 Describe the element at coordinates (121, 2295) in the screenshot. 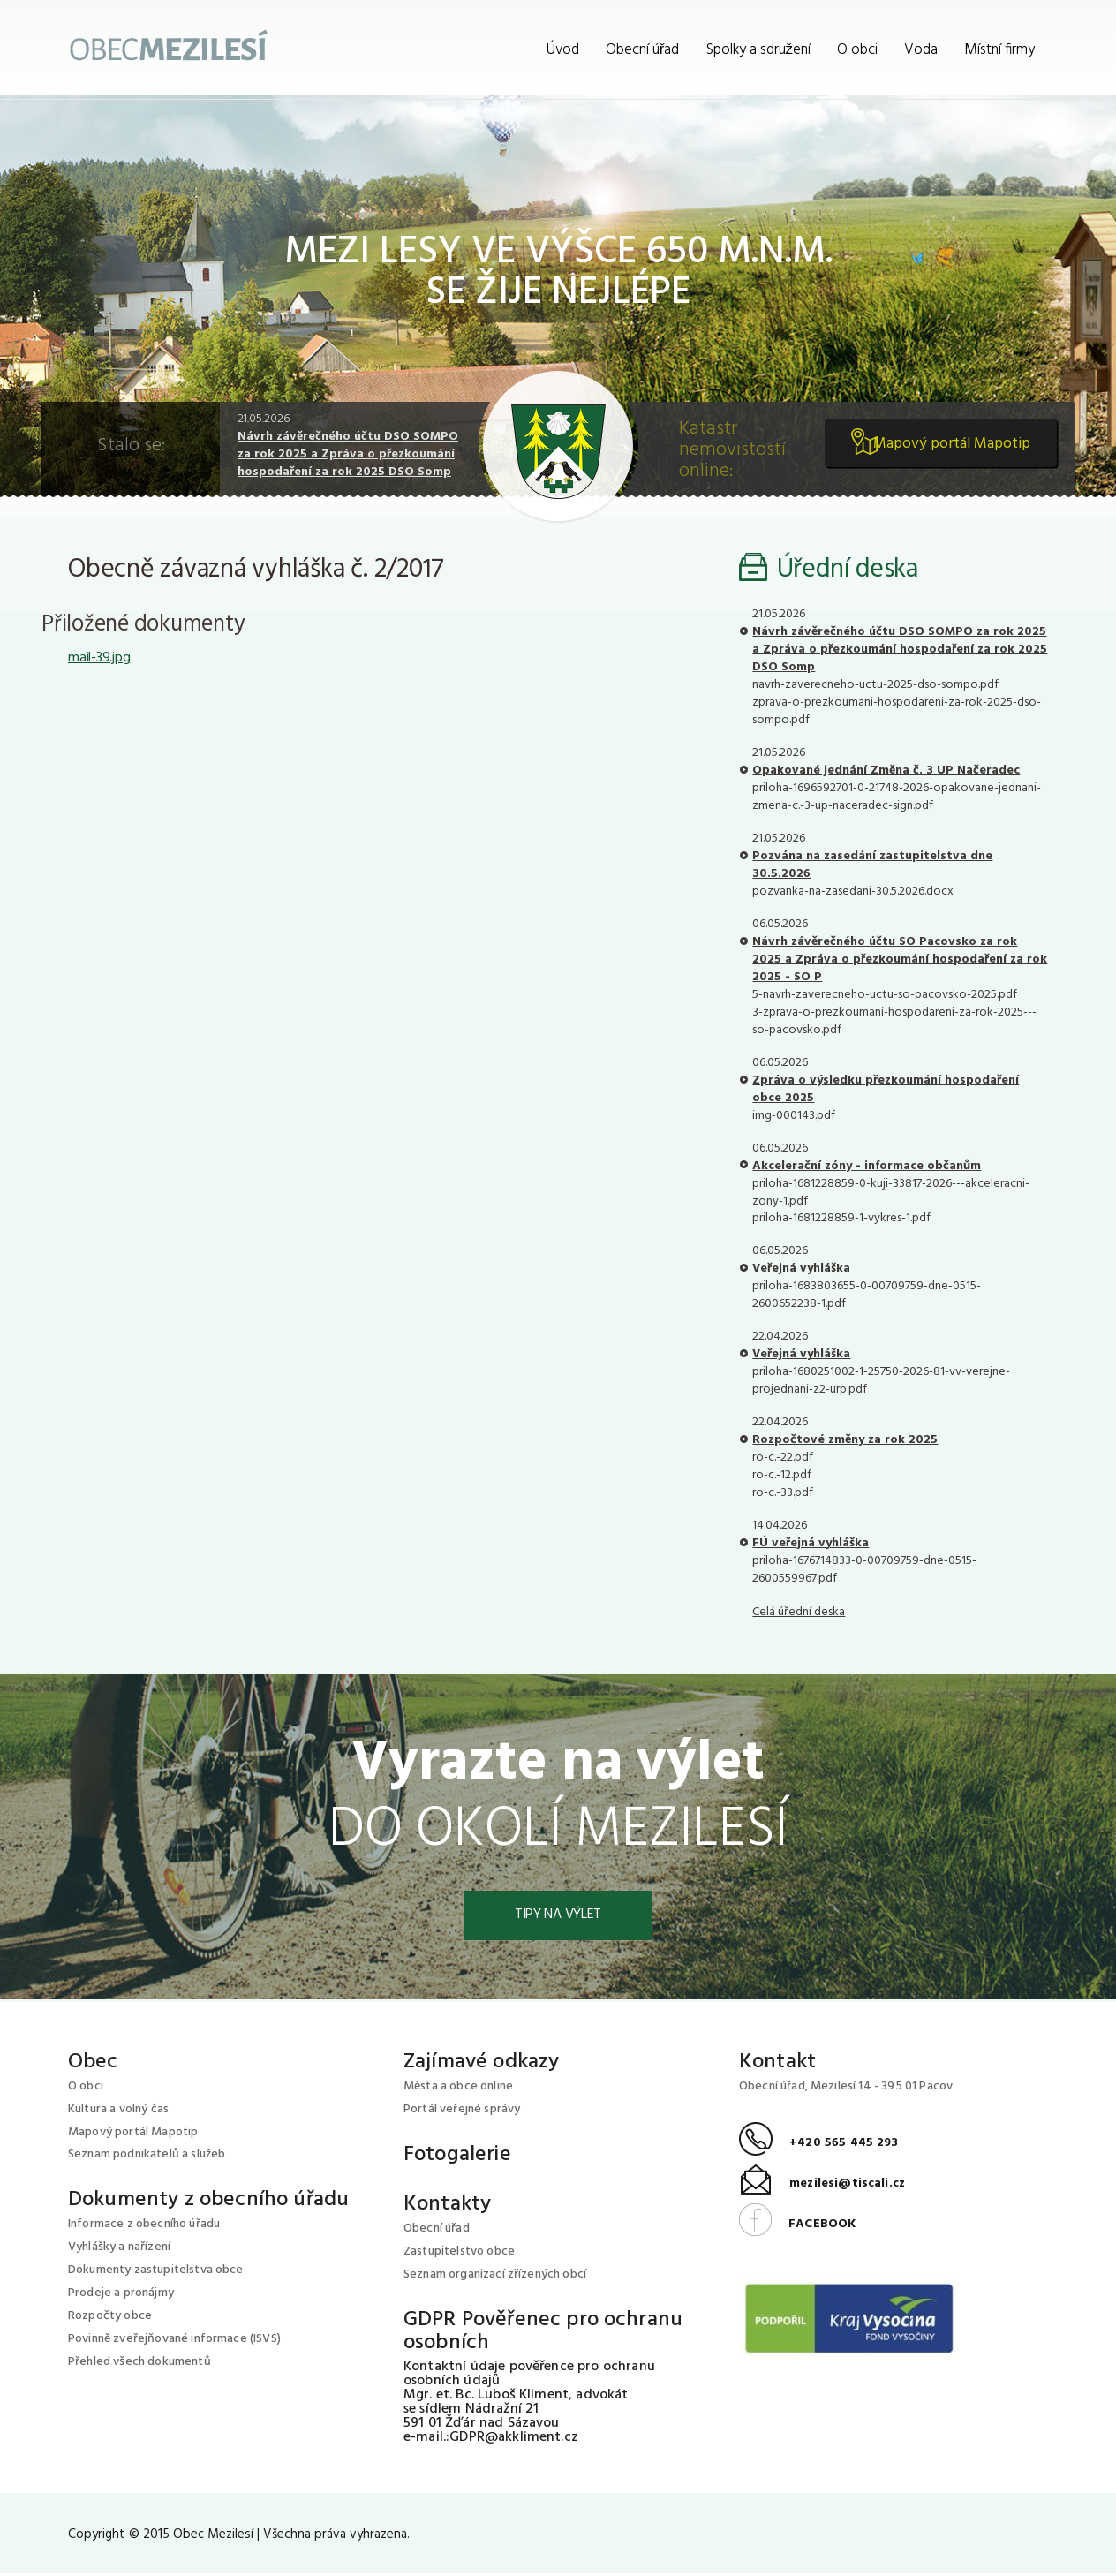

I see `Prodeje a pronájmy` at that location.